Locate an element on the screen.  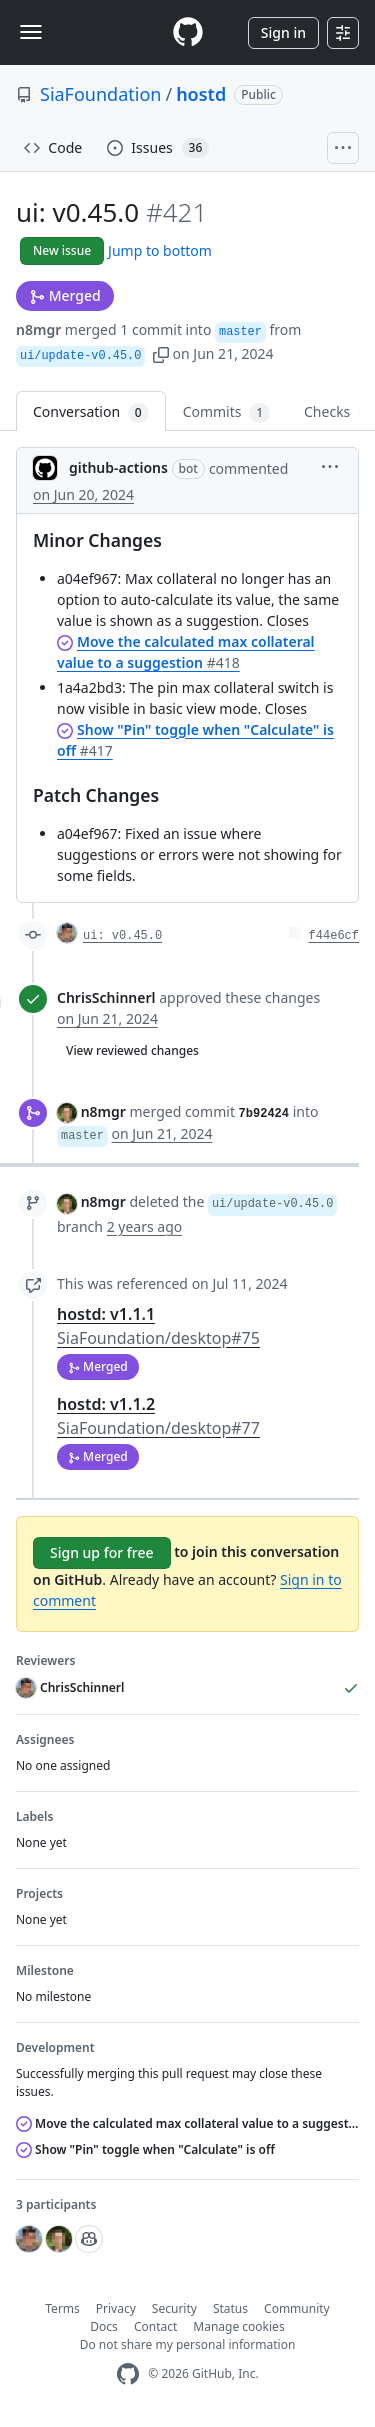
Community is located at coordinates (297, 2308).